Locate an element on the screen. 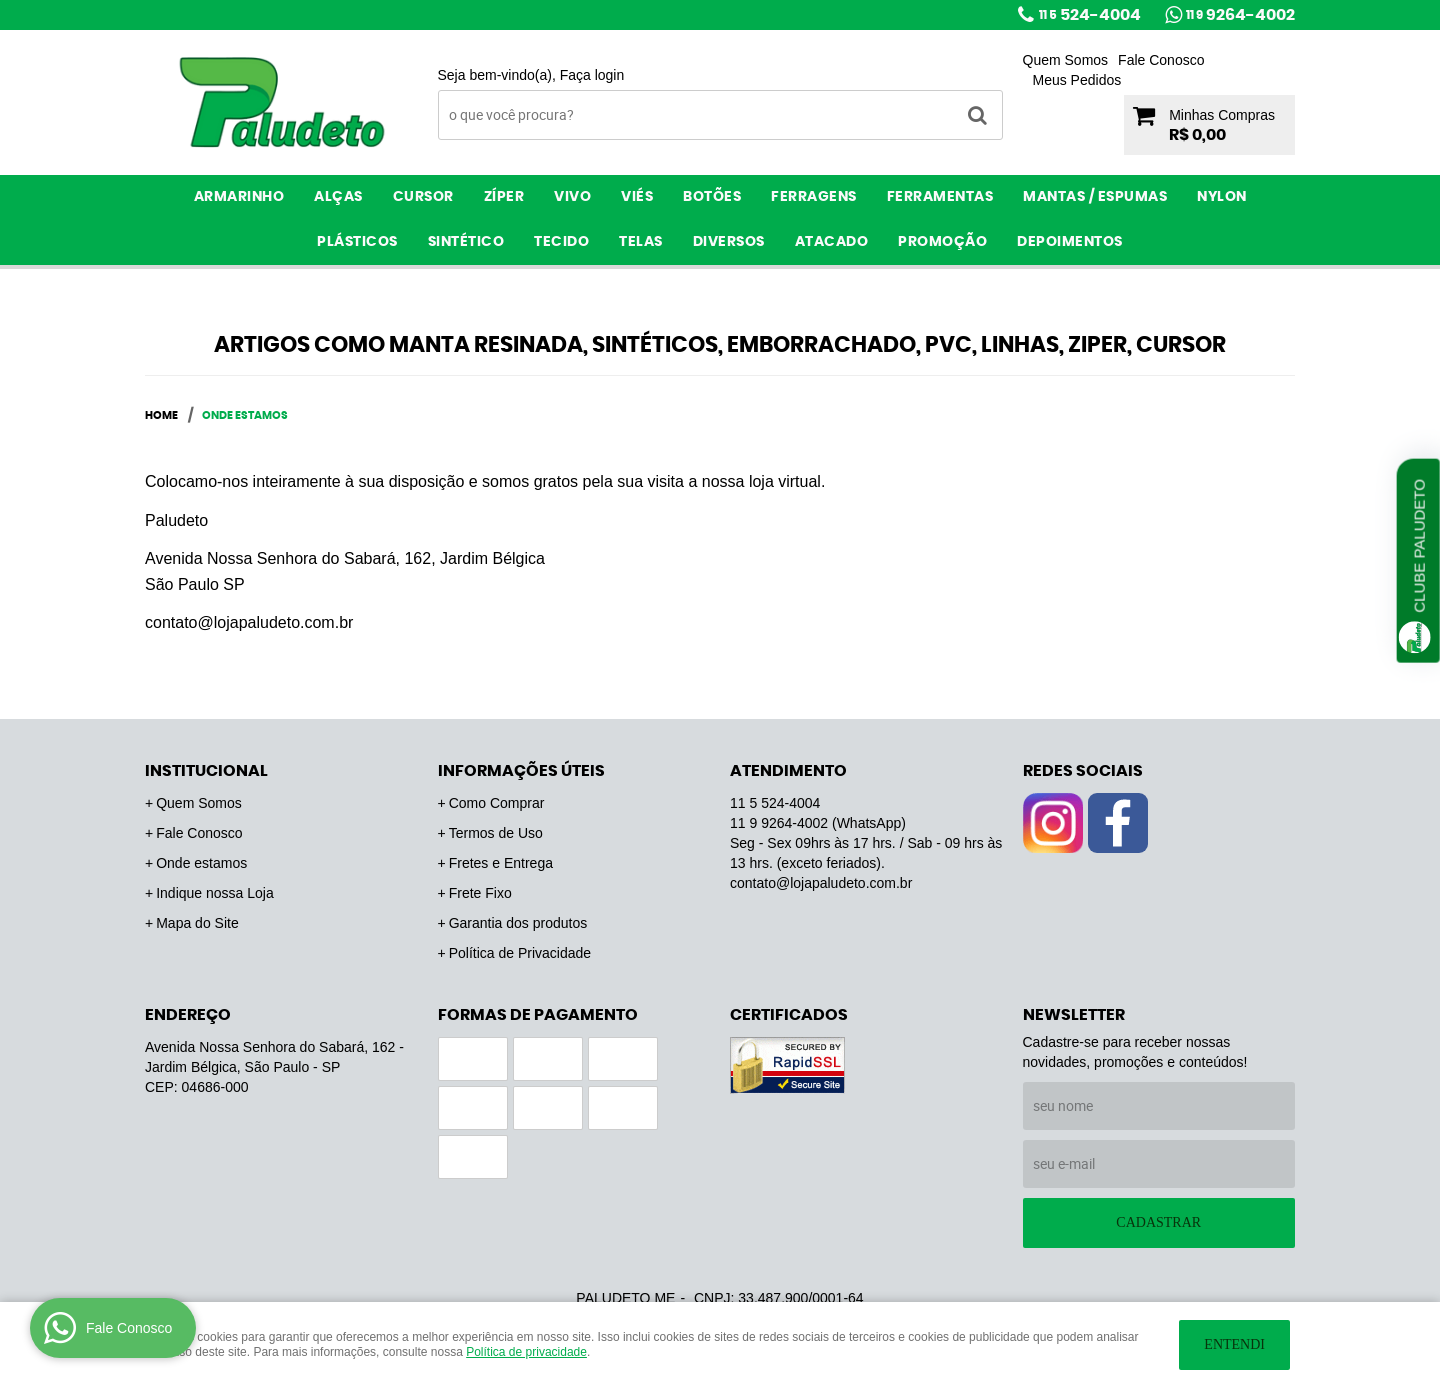  524-4004 is located at coordinates (1090, 15).